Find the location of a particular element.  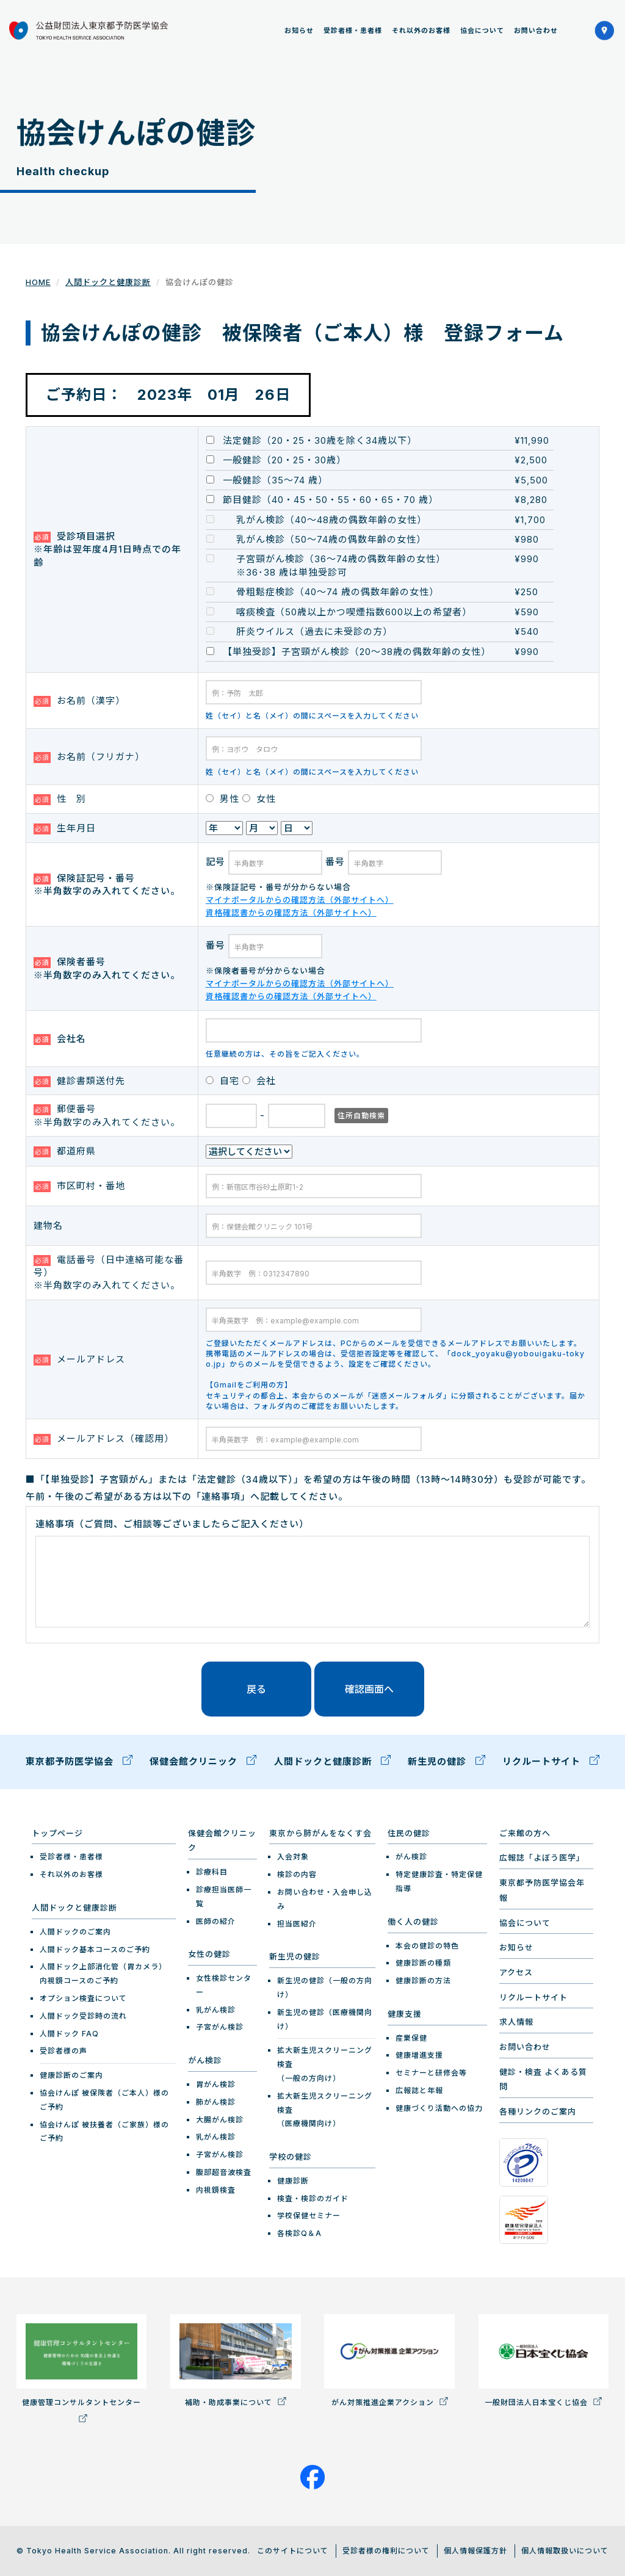

健康診断の方法 is located at coordinates (423, 1980).